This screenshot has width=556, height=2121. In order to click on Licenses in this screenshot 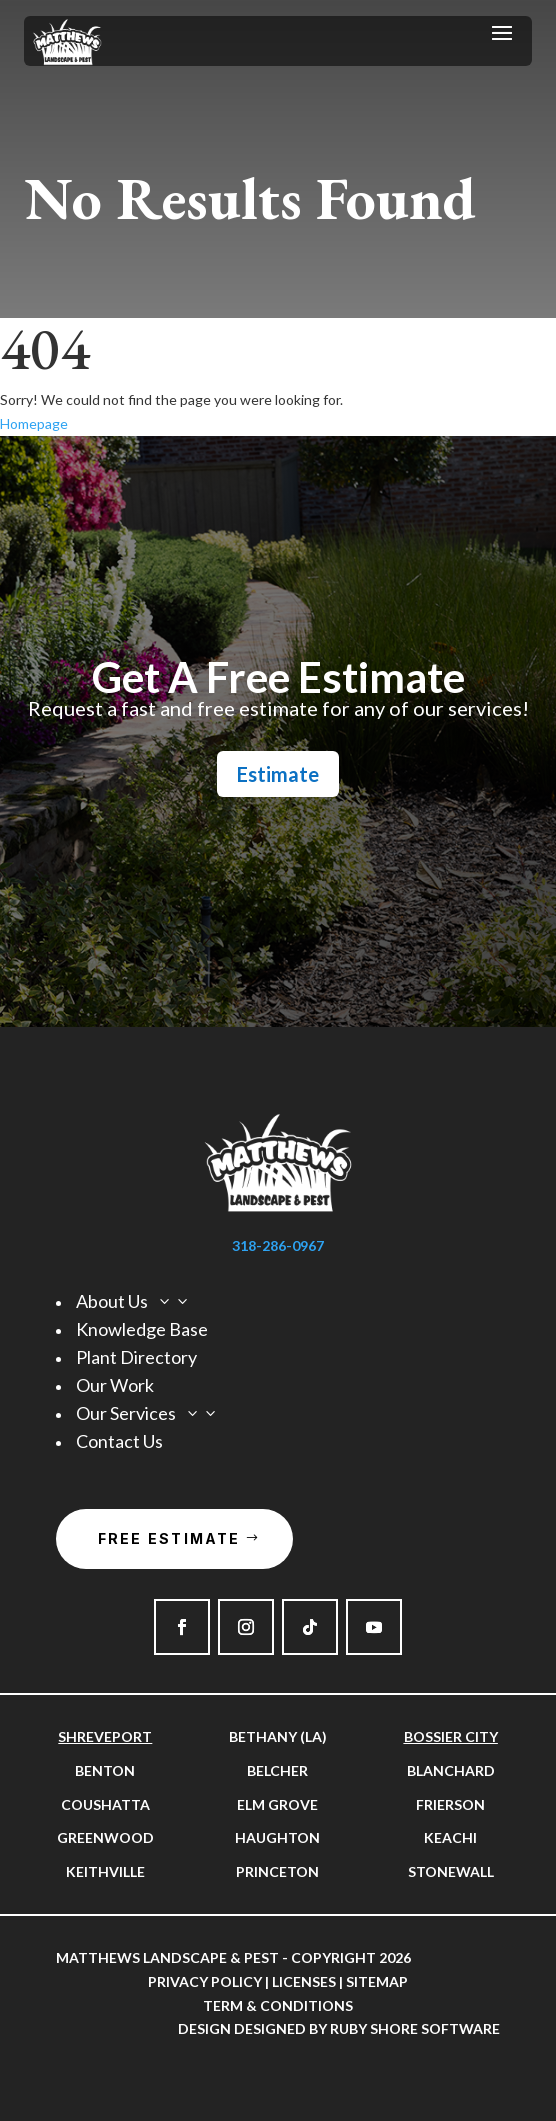, I will do `click(304, 1981)`.